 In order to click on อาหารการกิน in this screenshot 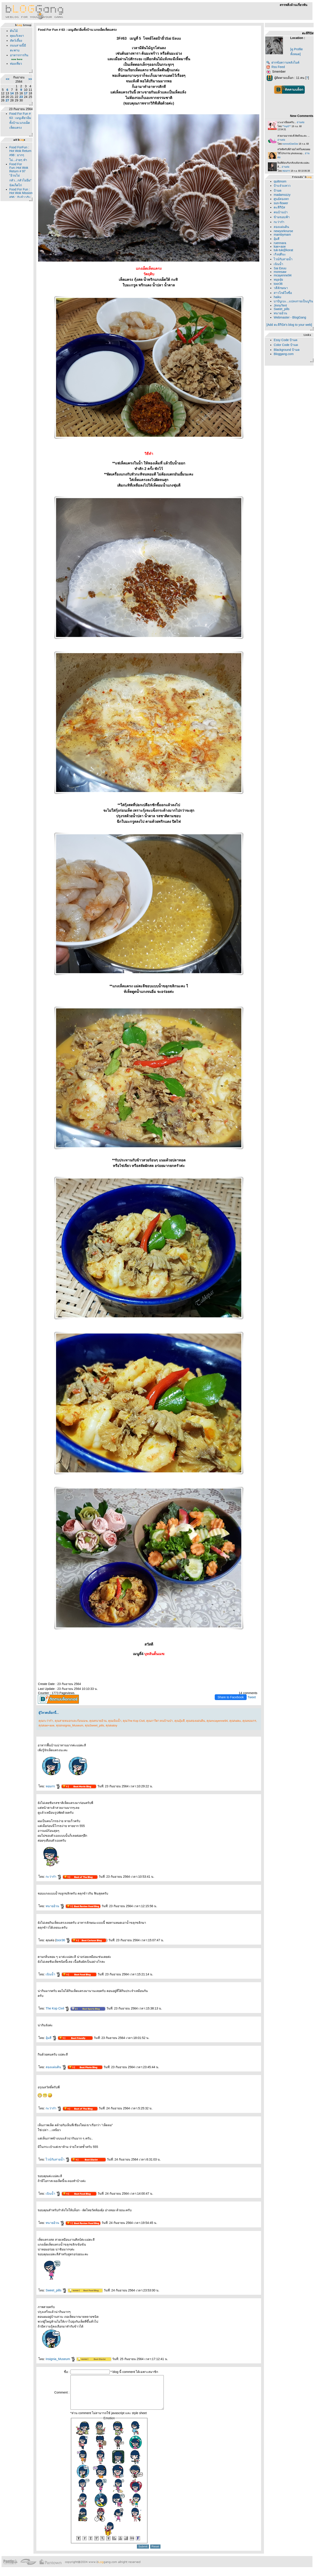, I will do `click(19, 55)`.